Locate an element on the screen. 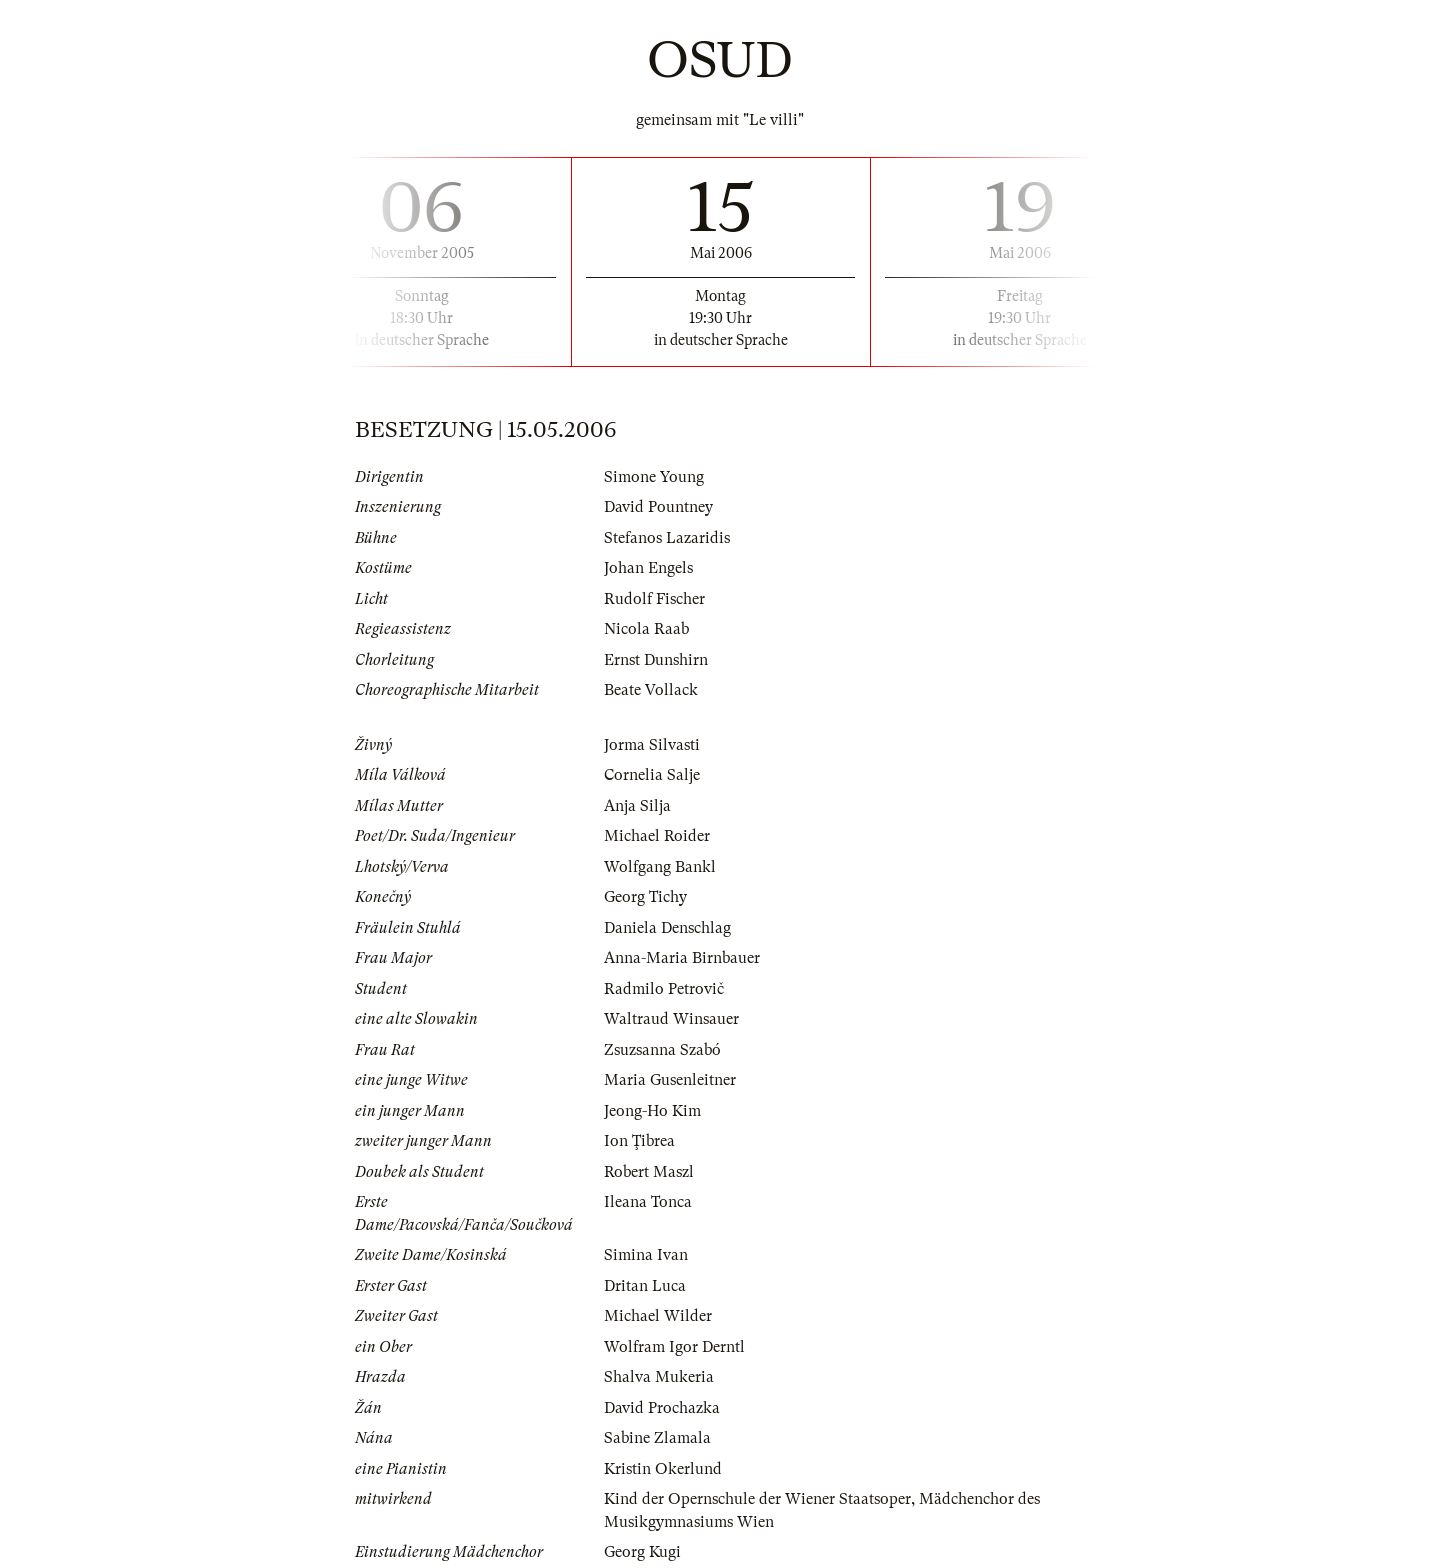  Beate Vollack is located at coordinates (651, 690).